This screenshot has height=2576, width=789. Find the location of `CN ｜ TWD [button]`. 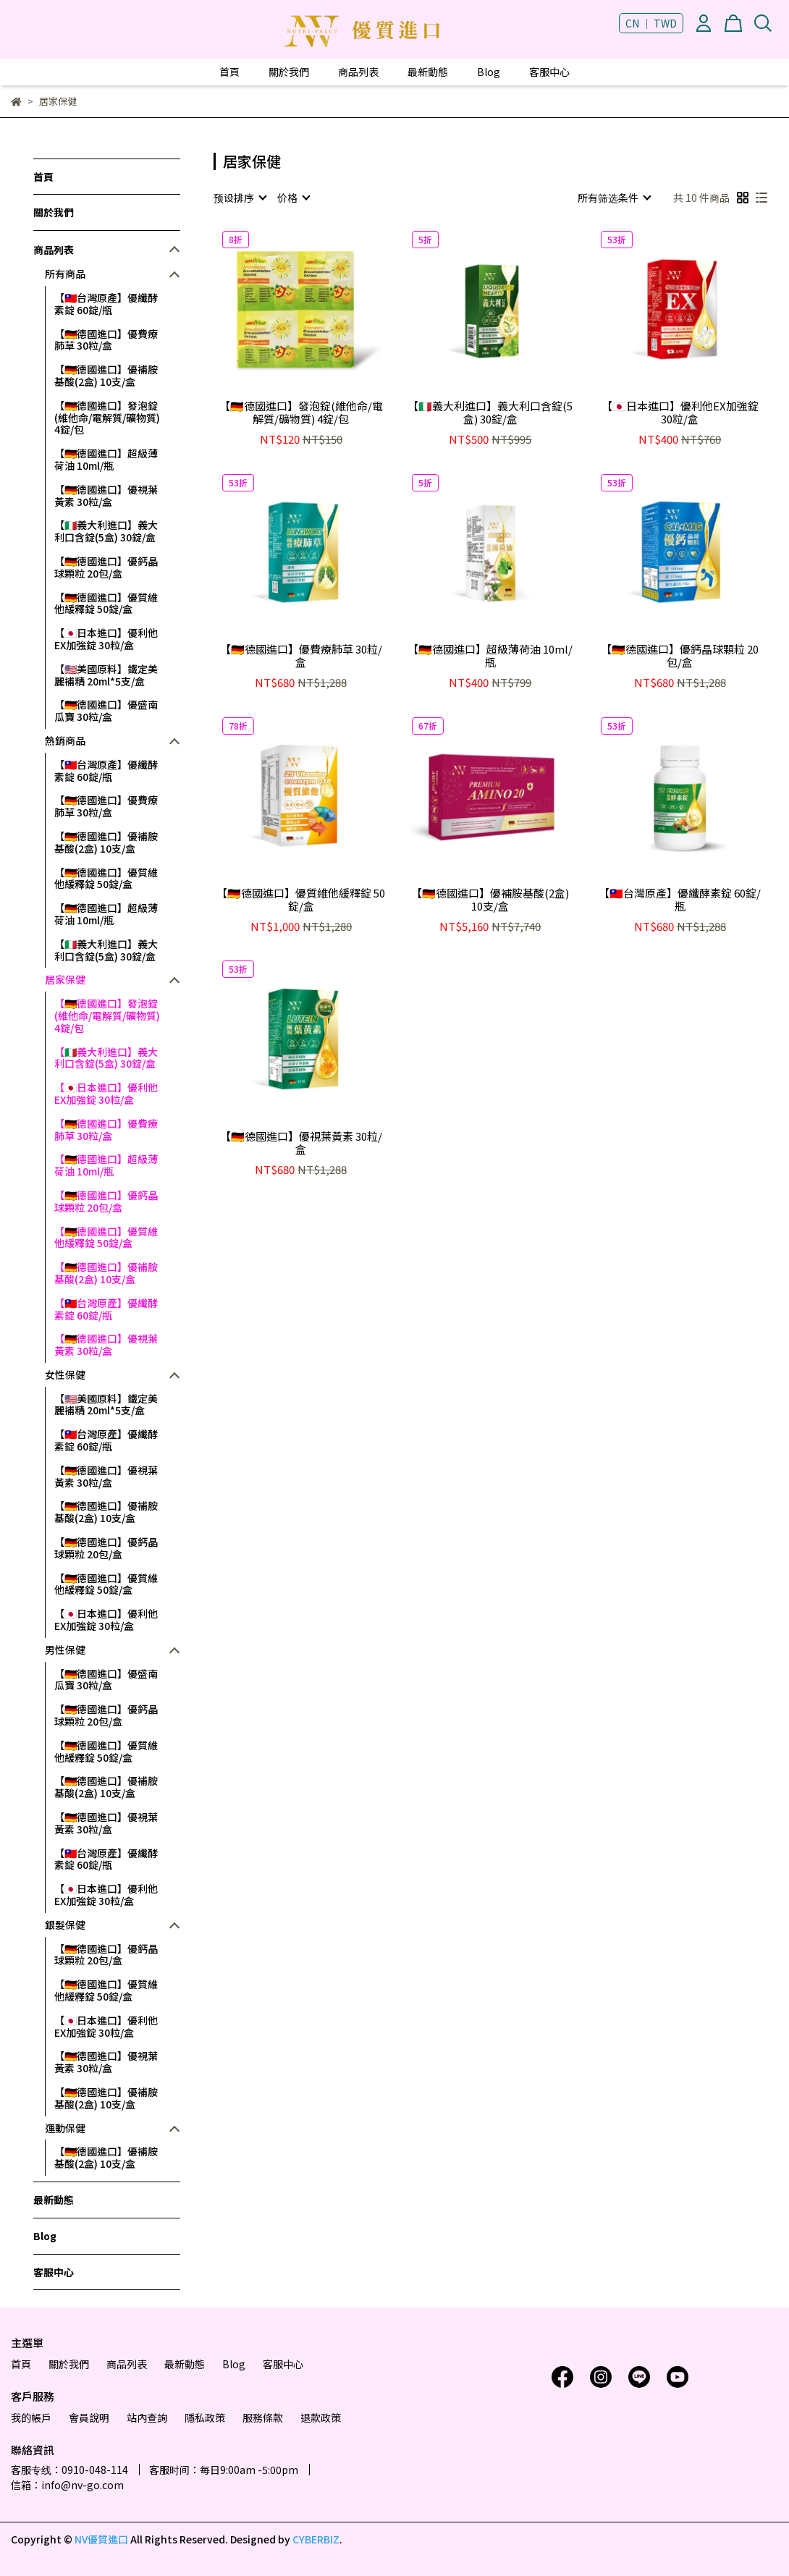

CN ｜ TWD [button] is located at coordinates (651, 23).